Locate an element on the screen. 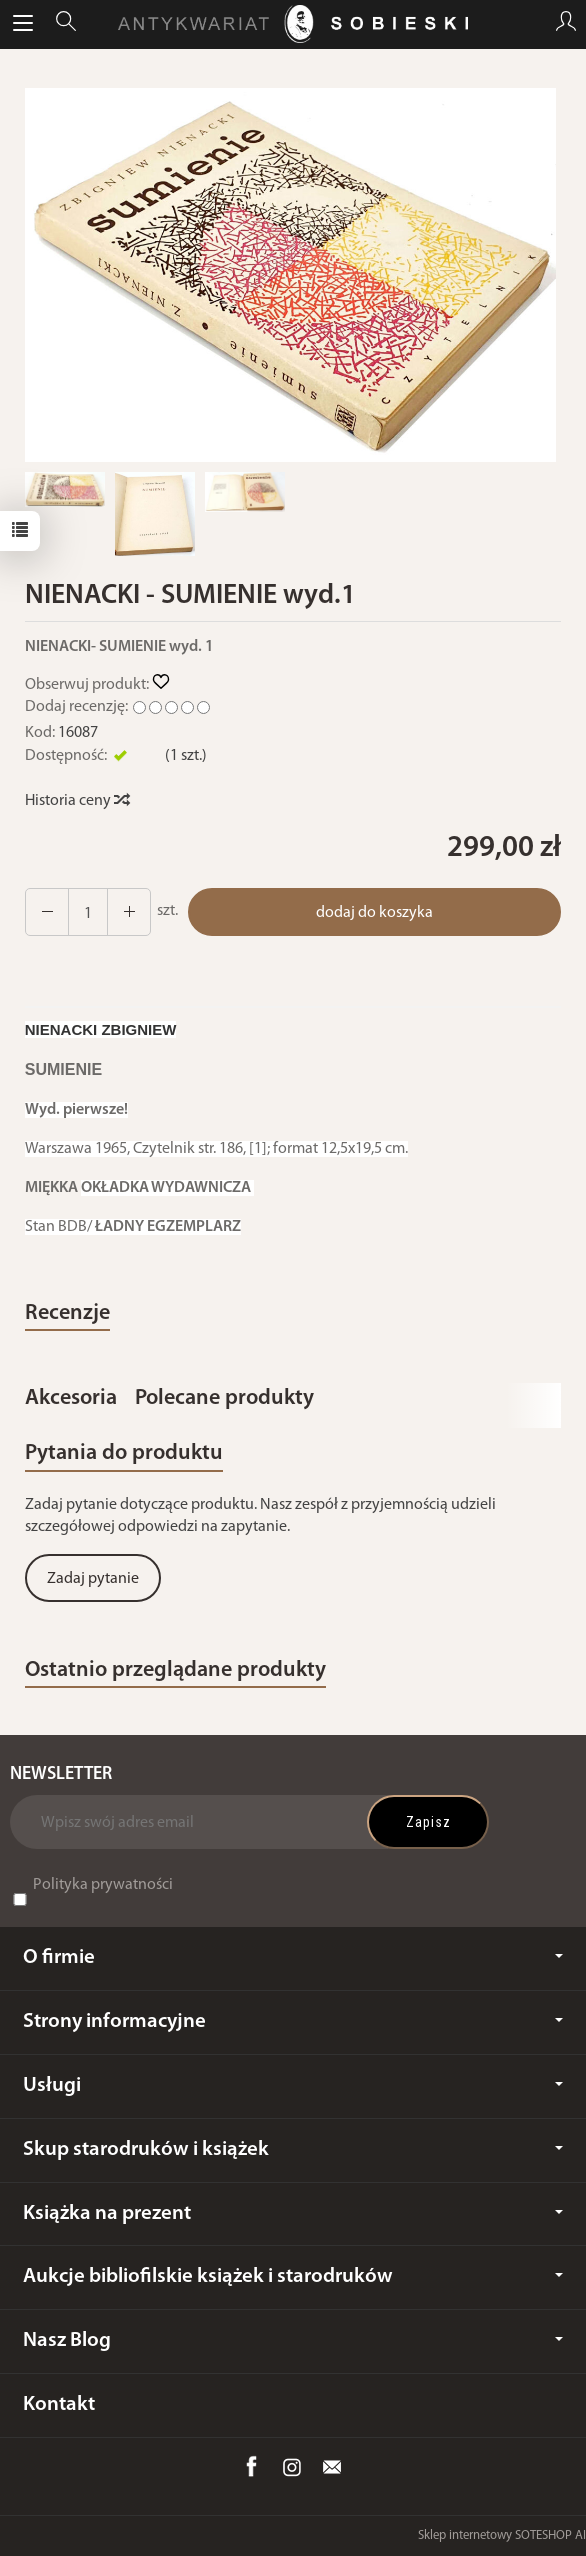 This screenshot has width=586, height=2556. Strony informacyjne is located at coordinates (293, 2021).